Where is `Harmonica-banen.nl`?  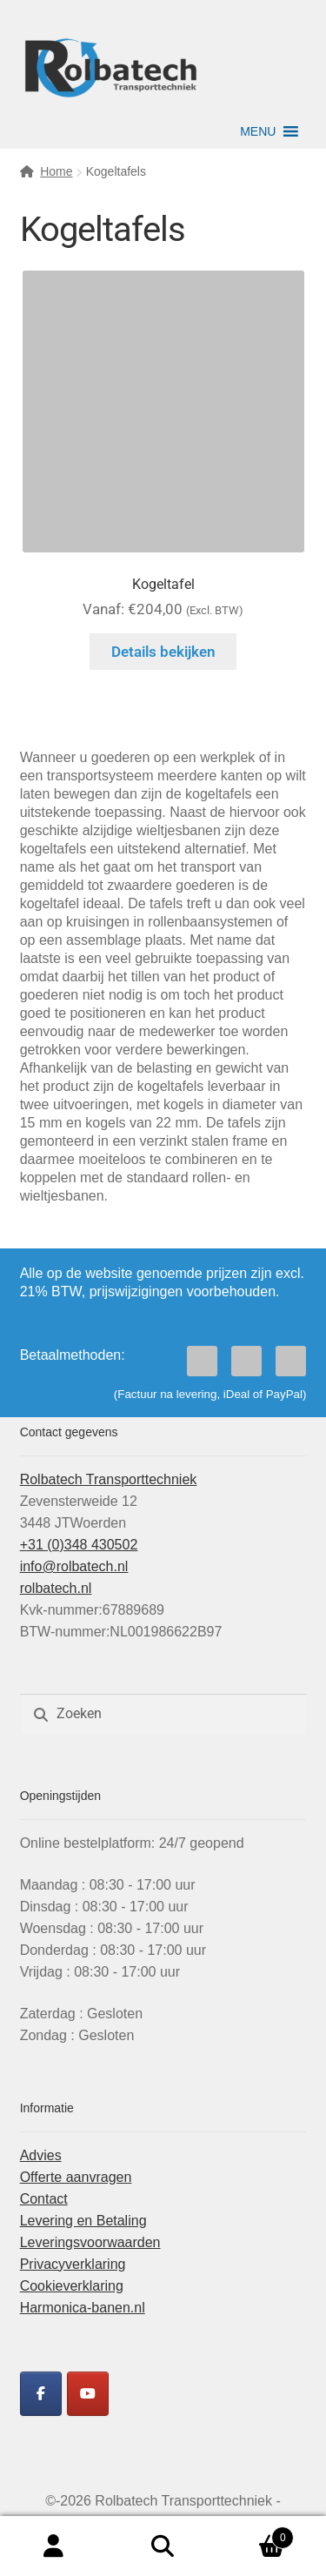 Harmonica-banen.nl is located at coordinates (82, 2307).